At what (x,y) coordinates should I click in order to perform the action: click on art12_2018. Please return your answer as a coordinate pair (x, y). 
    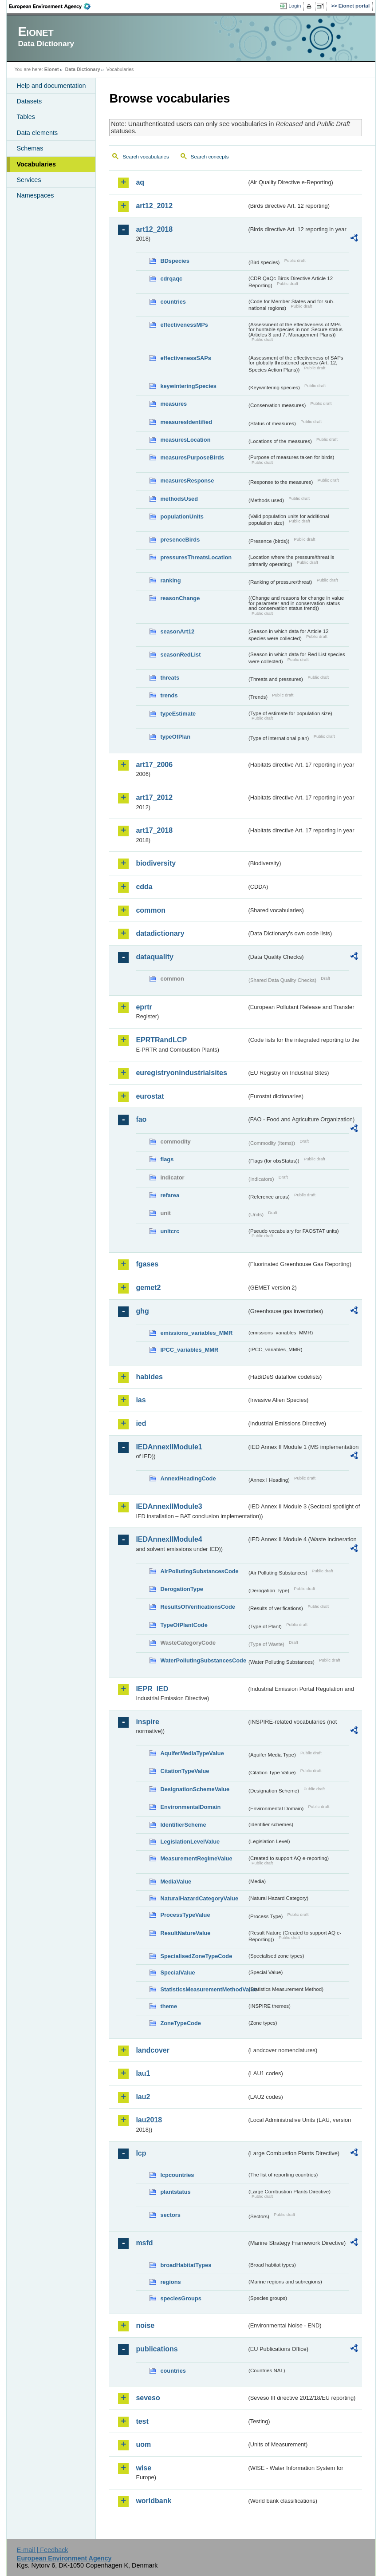
    Looking at the image, I should click on (154, 229).